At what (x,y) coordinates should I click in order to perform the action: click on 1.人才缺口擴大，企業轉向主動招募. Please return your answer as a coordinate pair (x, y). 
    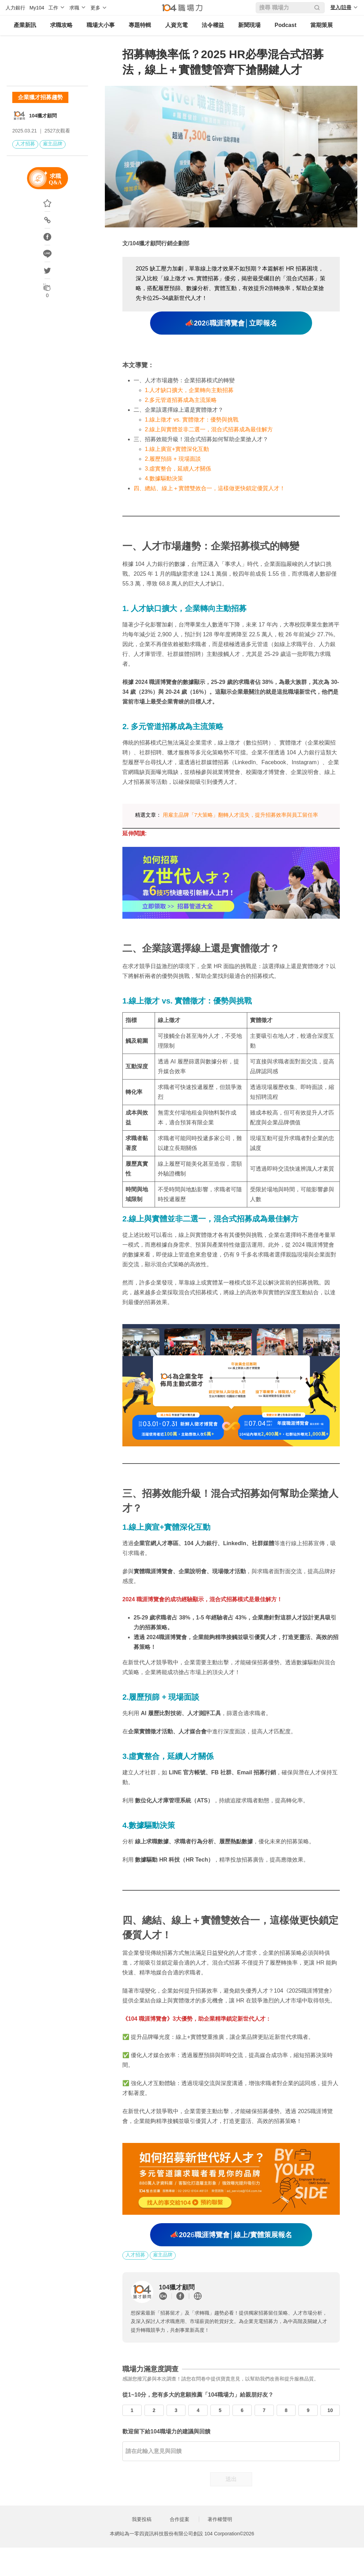
    Looking at the image, I should click on (189, 390).